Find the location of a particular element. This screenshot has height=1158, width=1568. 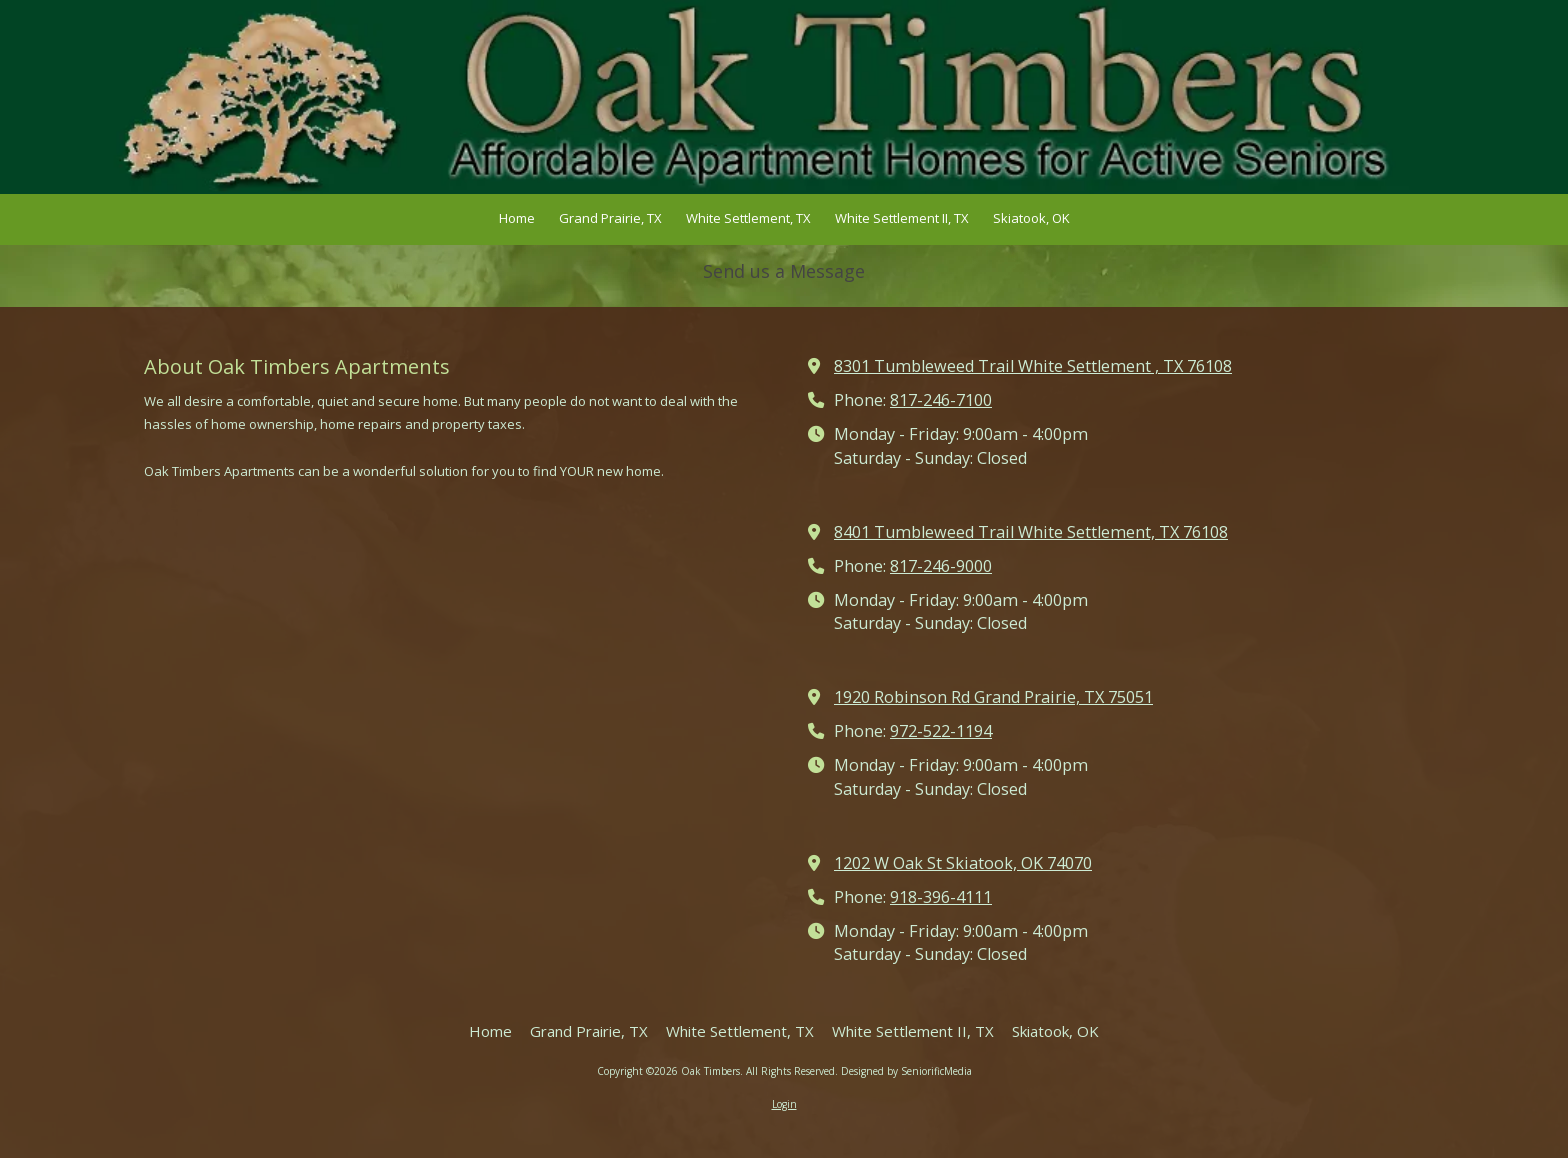

817-246-9000 is located at coordinates (941, 566).